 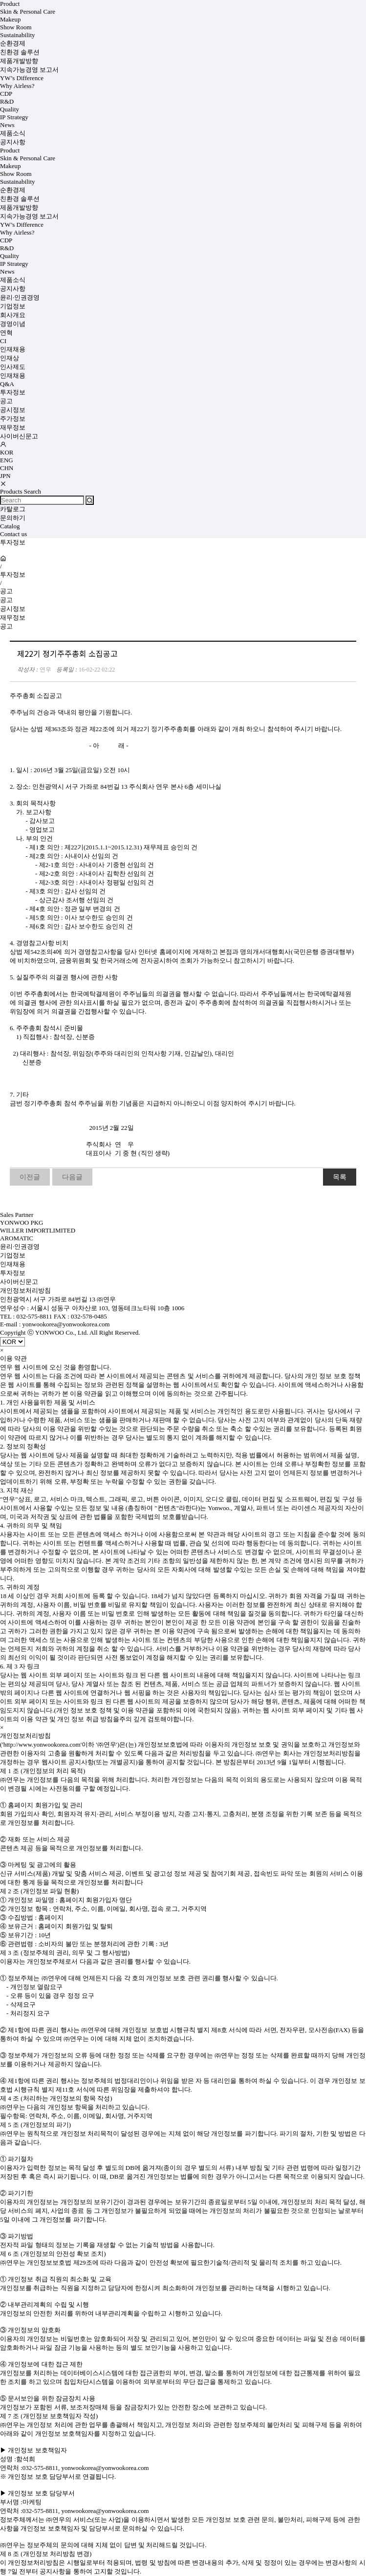 I want to click on 회사개요, so click(x=12, y=315).